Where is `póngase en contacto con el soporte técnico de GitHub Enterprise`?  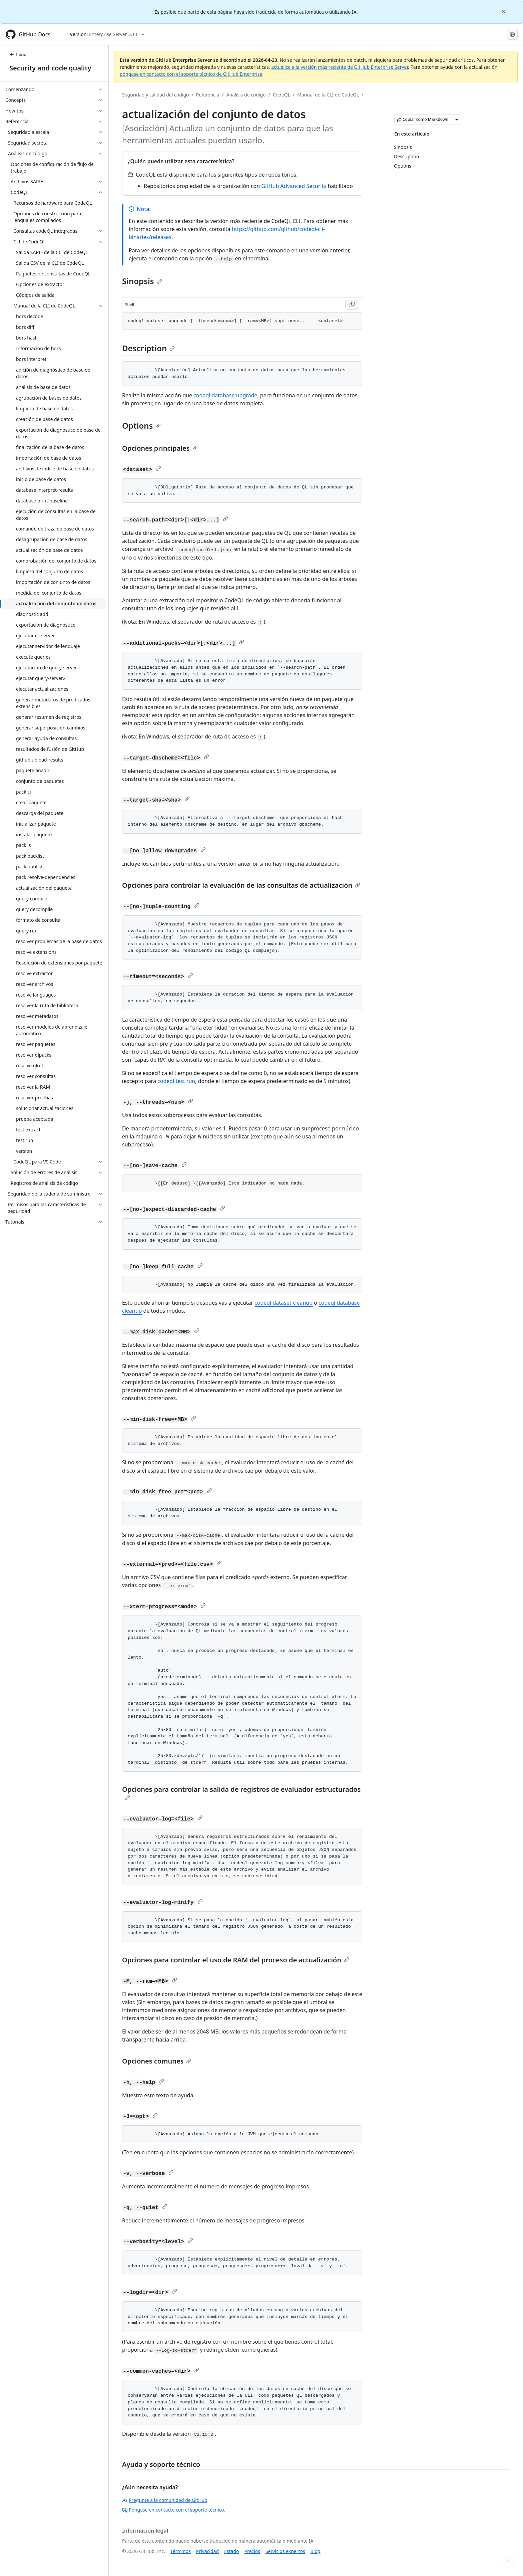
póngase en contacto con el soporte técnico de GitHub Enterprise is located at coordinates (191, 74).